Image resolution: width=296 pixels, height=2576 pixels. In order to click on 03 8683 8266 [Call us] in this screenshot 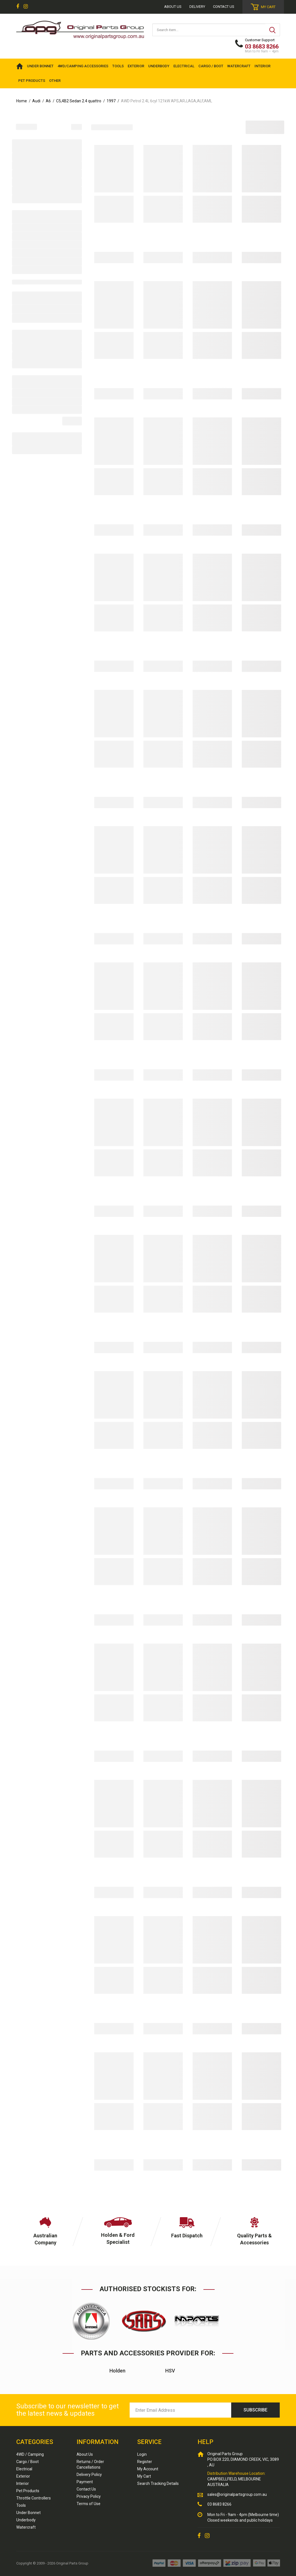, I will do `click(219, 2504)`.